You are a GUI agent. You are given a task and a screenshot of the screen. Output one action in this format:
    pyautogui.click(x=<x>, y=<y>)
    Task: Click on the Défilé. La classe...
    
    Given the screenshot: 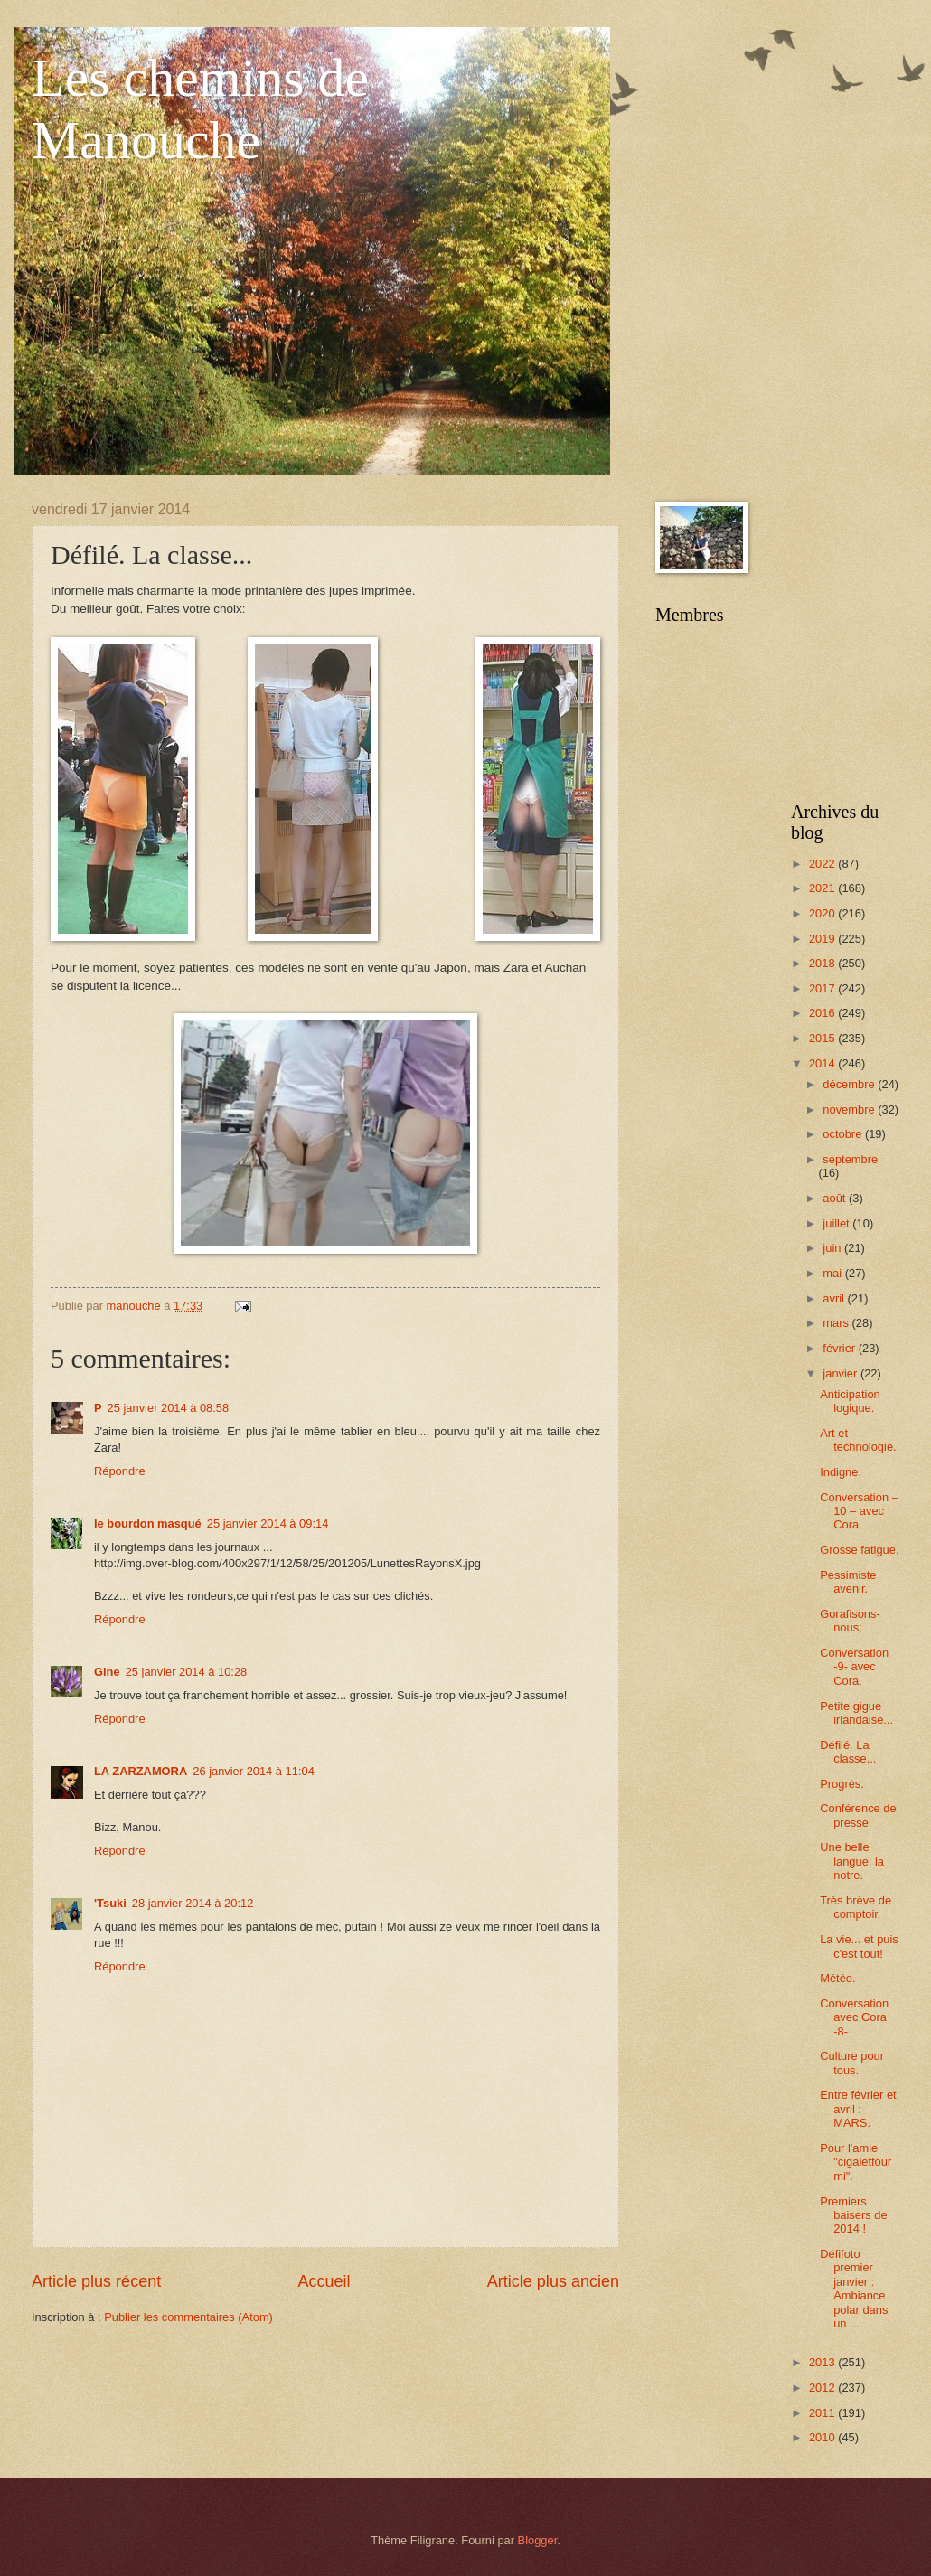 What is the action you would take?
    pyautogui.click(x=848, y=1751)
    